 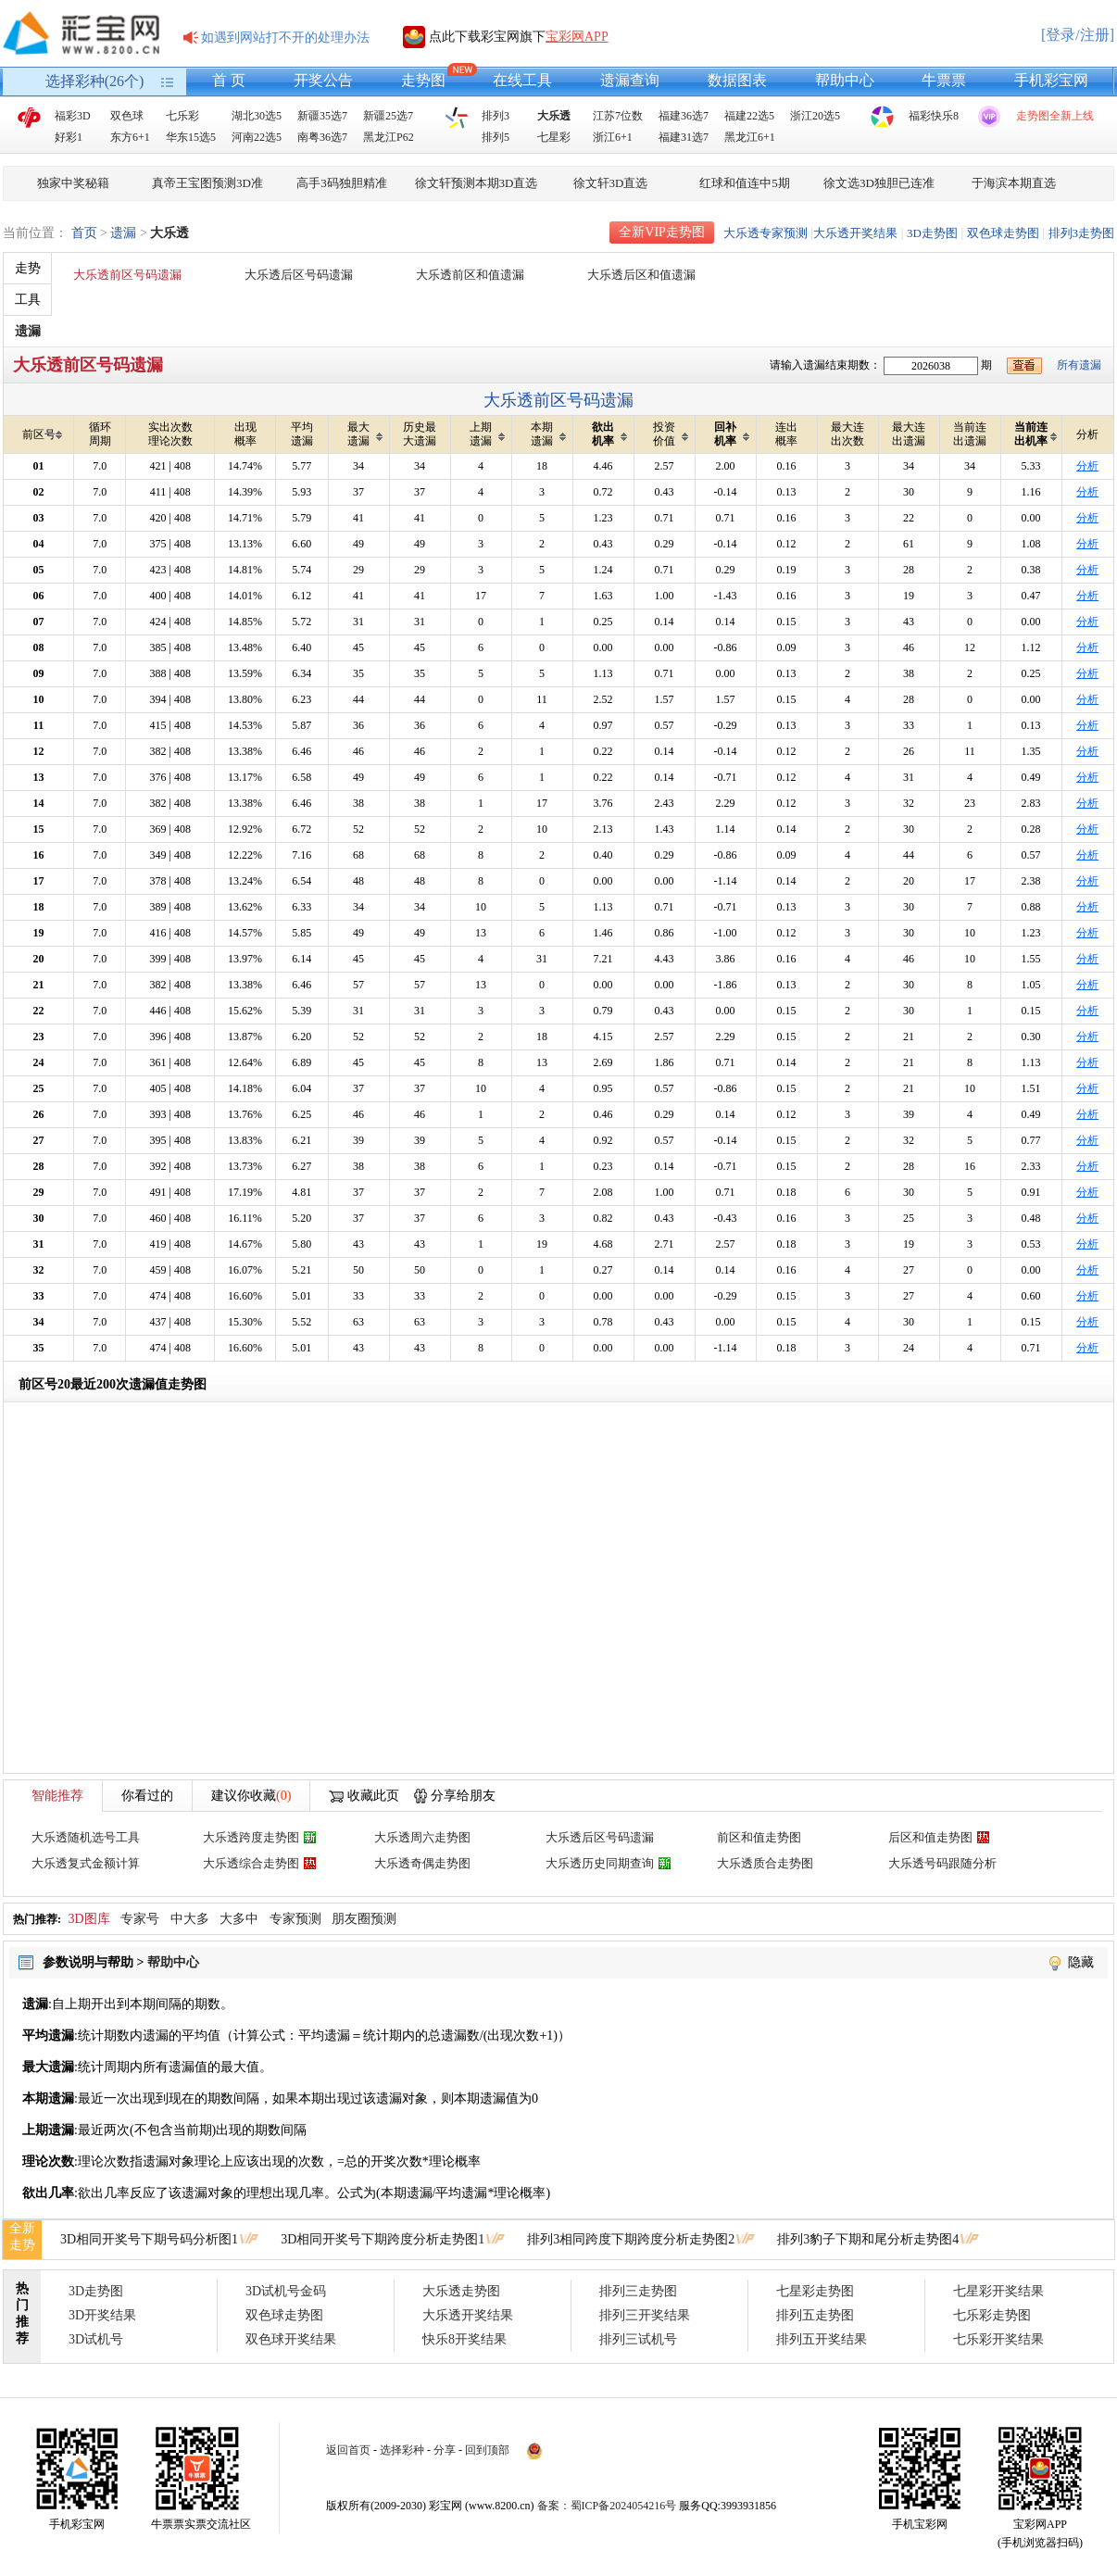 I want to click on 专家号, so click(x=139, y=1919).